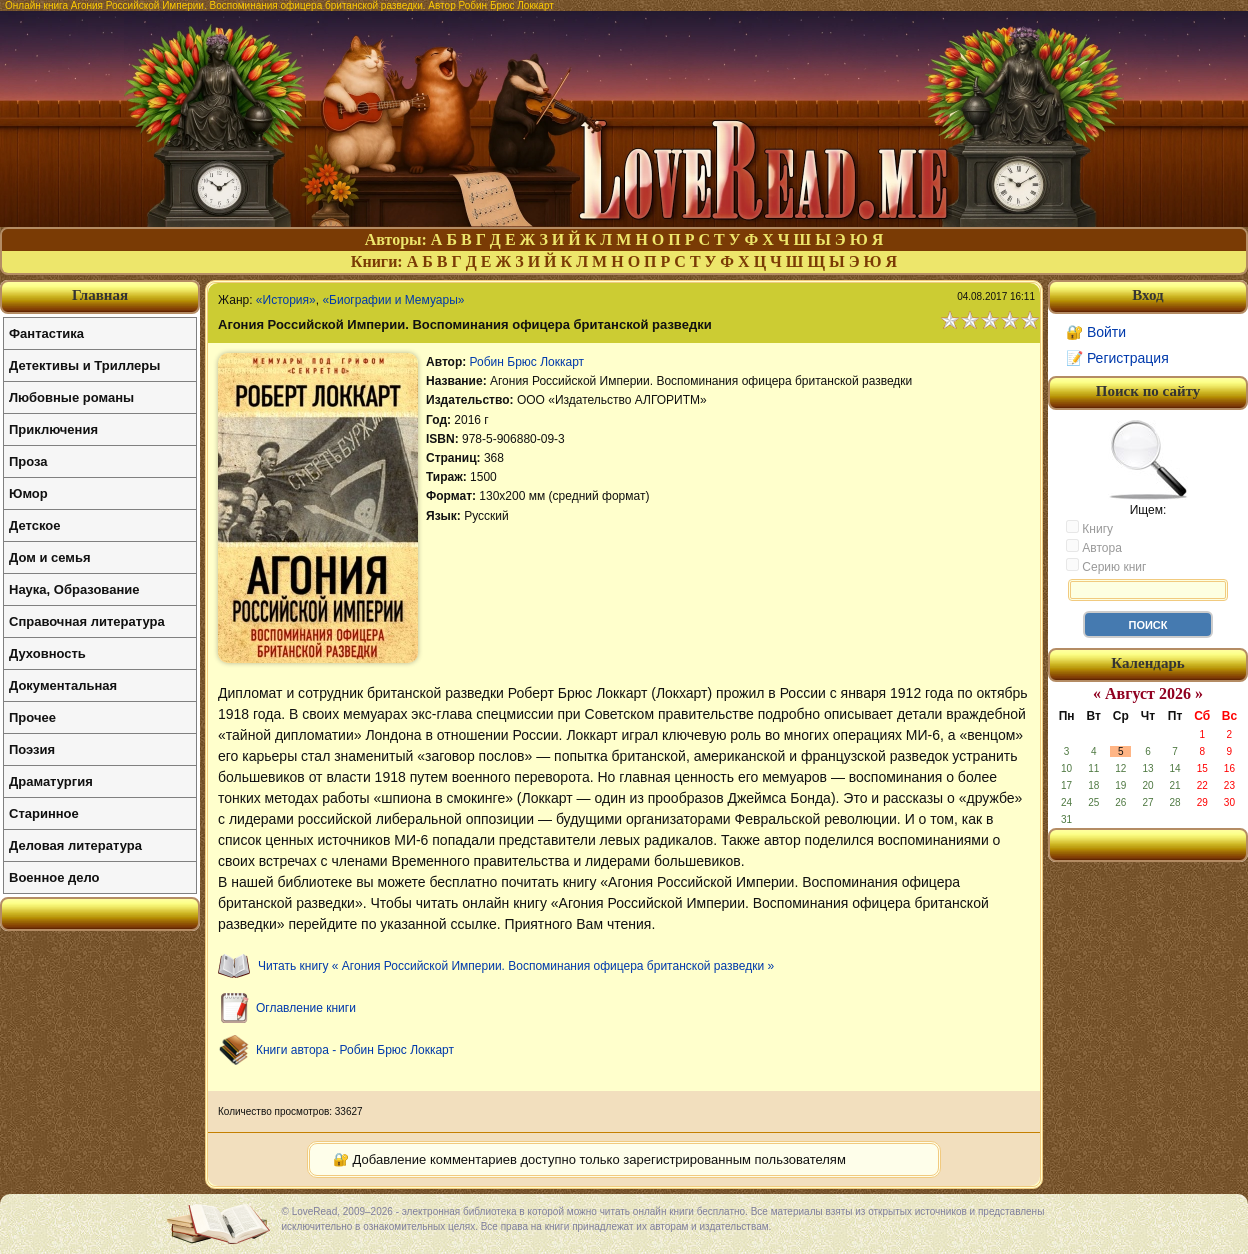 The width and height of the screenshot is (1248, 1254). What do you see at coordinates (32, 717) in the screenshot?
I see `Прочее` at bounding box center [32, 717].